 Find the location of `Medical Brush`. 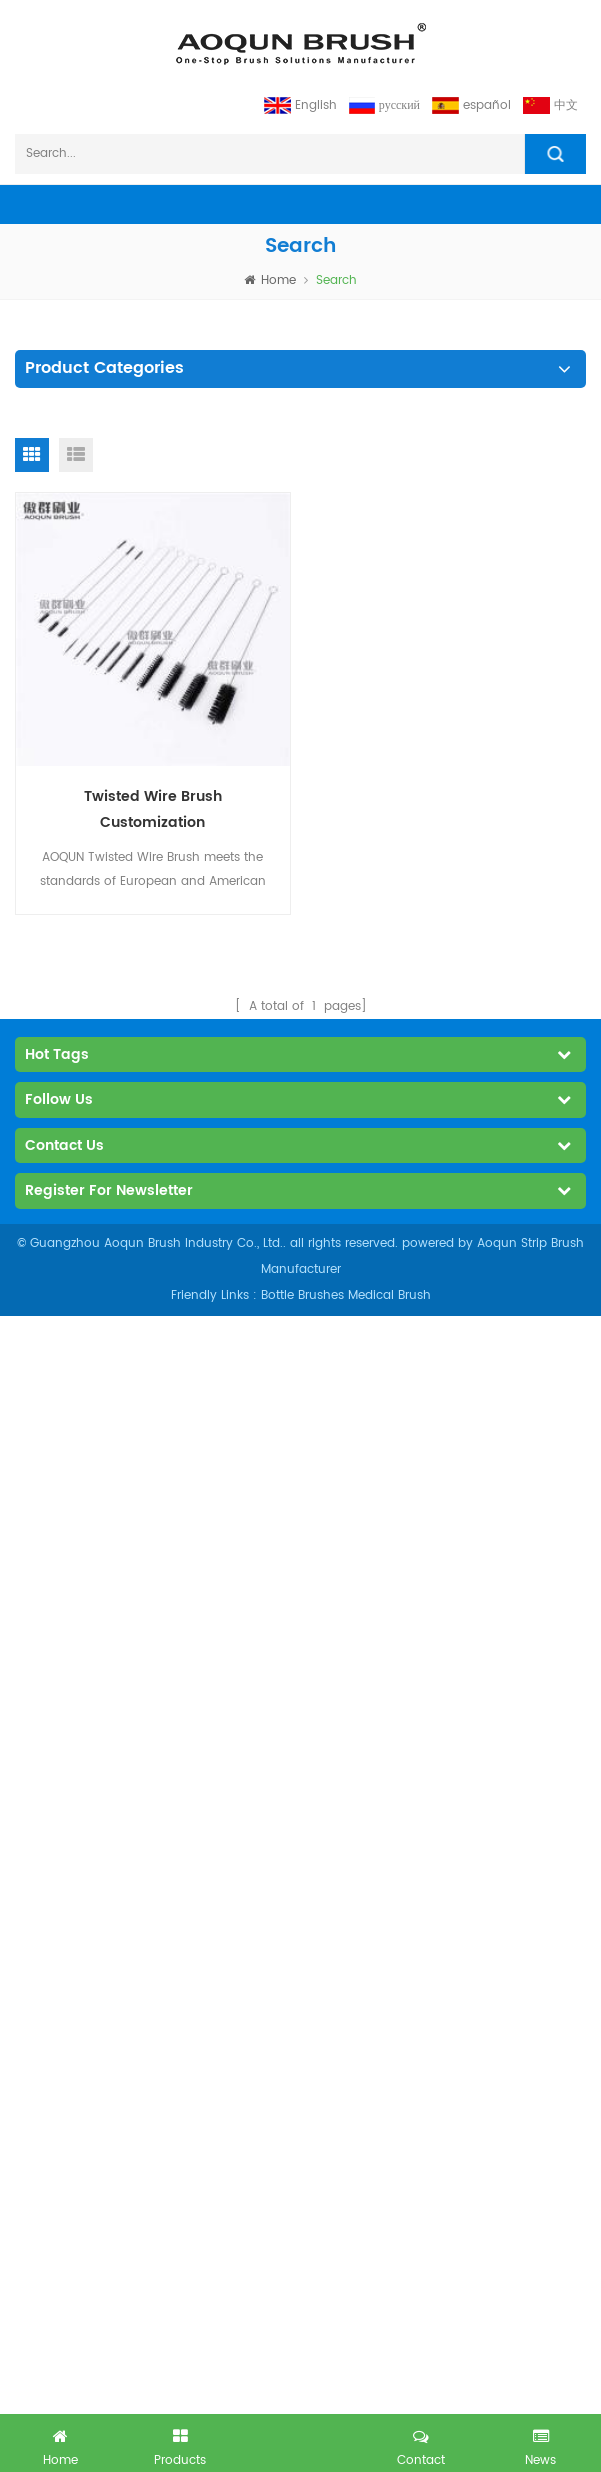

Medical Brush is located at coordinates (389, 1295).